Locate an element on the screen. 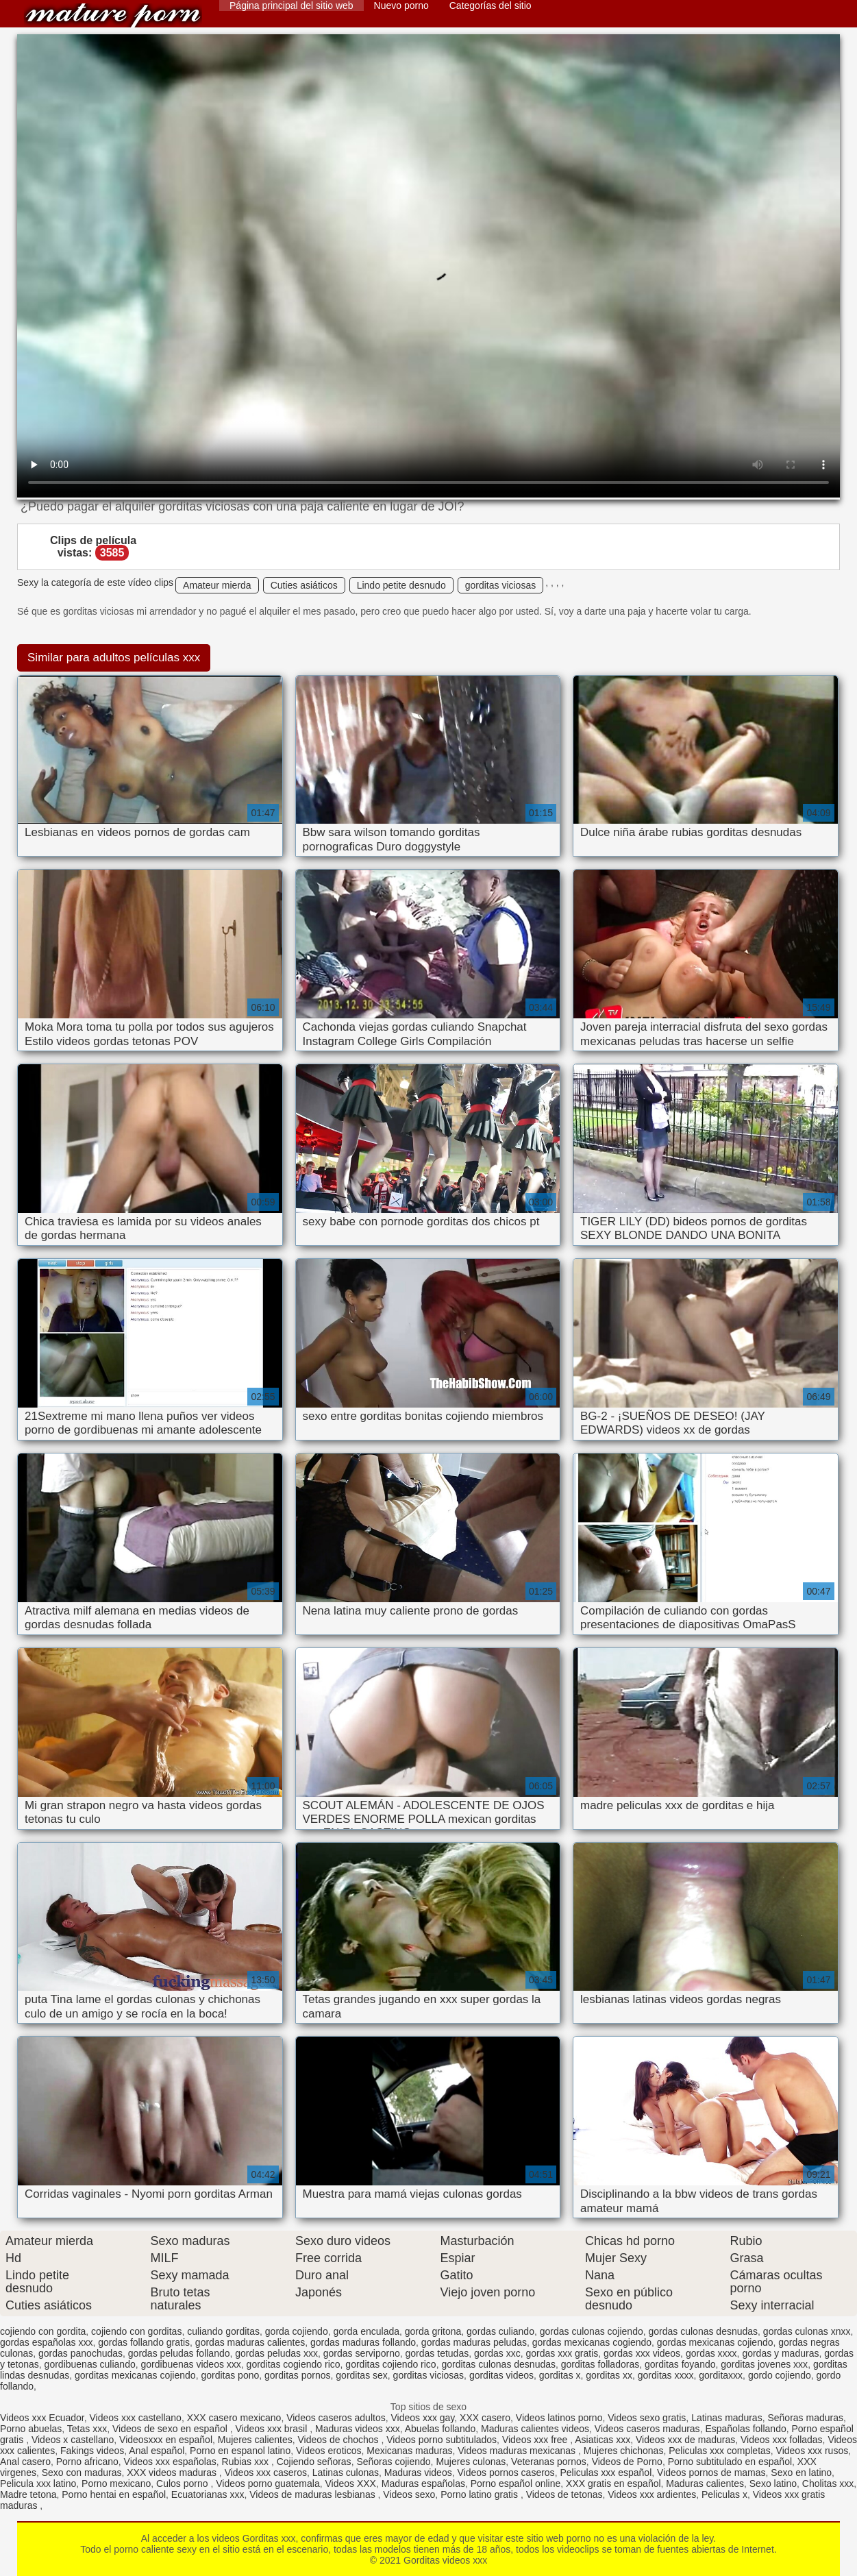  cojiendo con gordita is located at coordinates (43, 2331).